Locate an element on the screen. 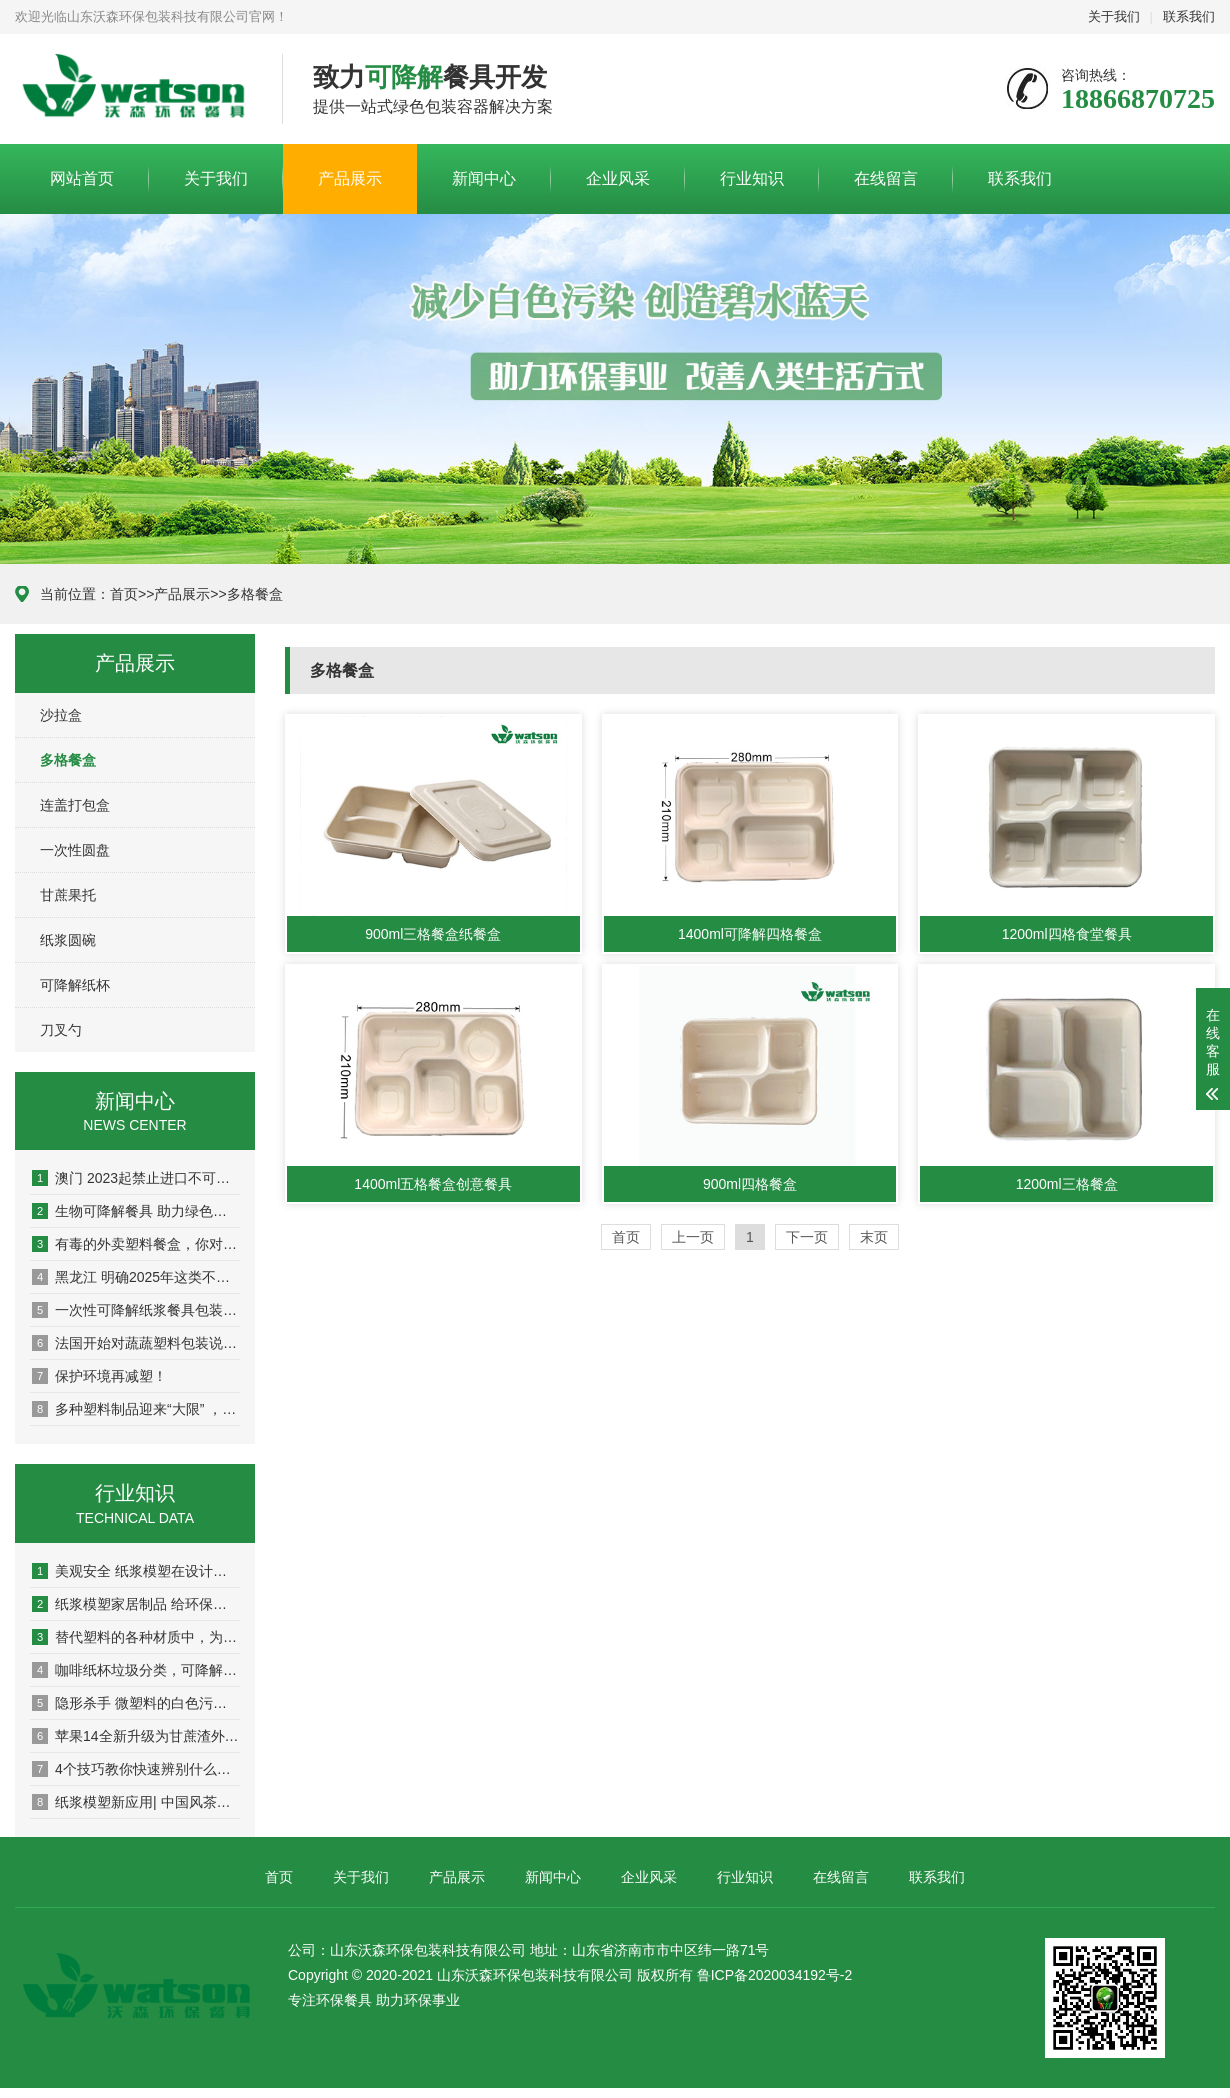 Image resolution: width=1230 pixels, height=2098 pixels. 可降解纸杯 is located at coordinates (75, 985).